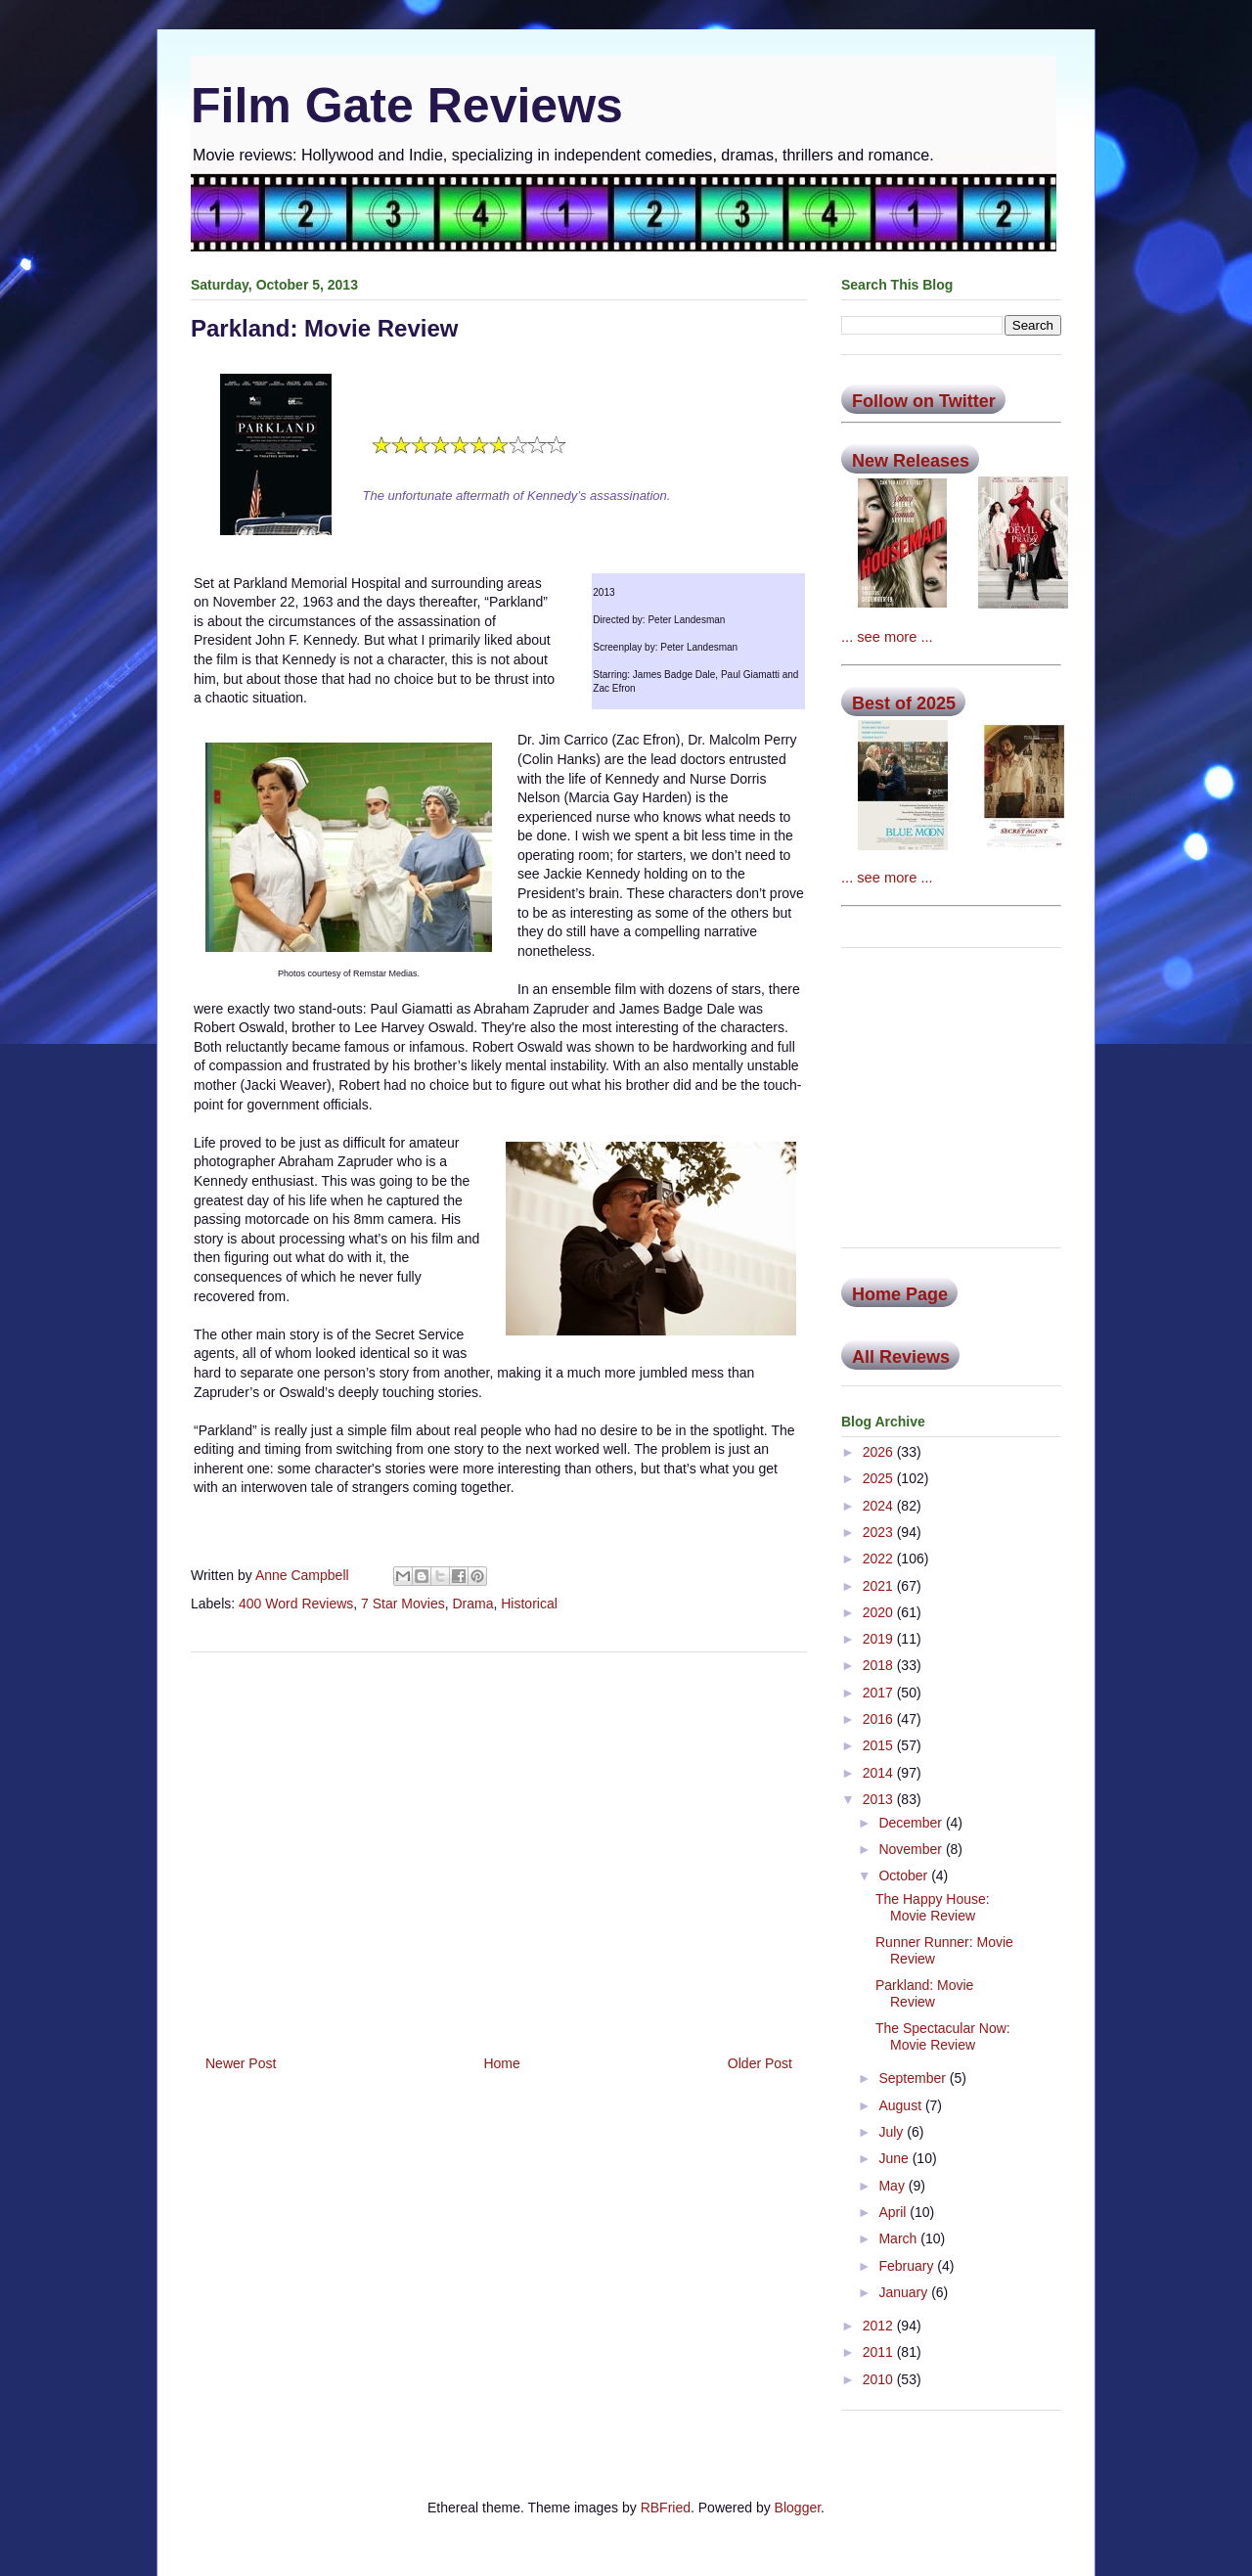 Image resolution: width=1252 pixels, height=2576 pixels. Describe the element at coordinates (901, 1357) in the screenshot. I see `All Reviews` at that location.